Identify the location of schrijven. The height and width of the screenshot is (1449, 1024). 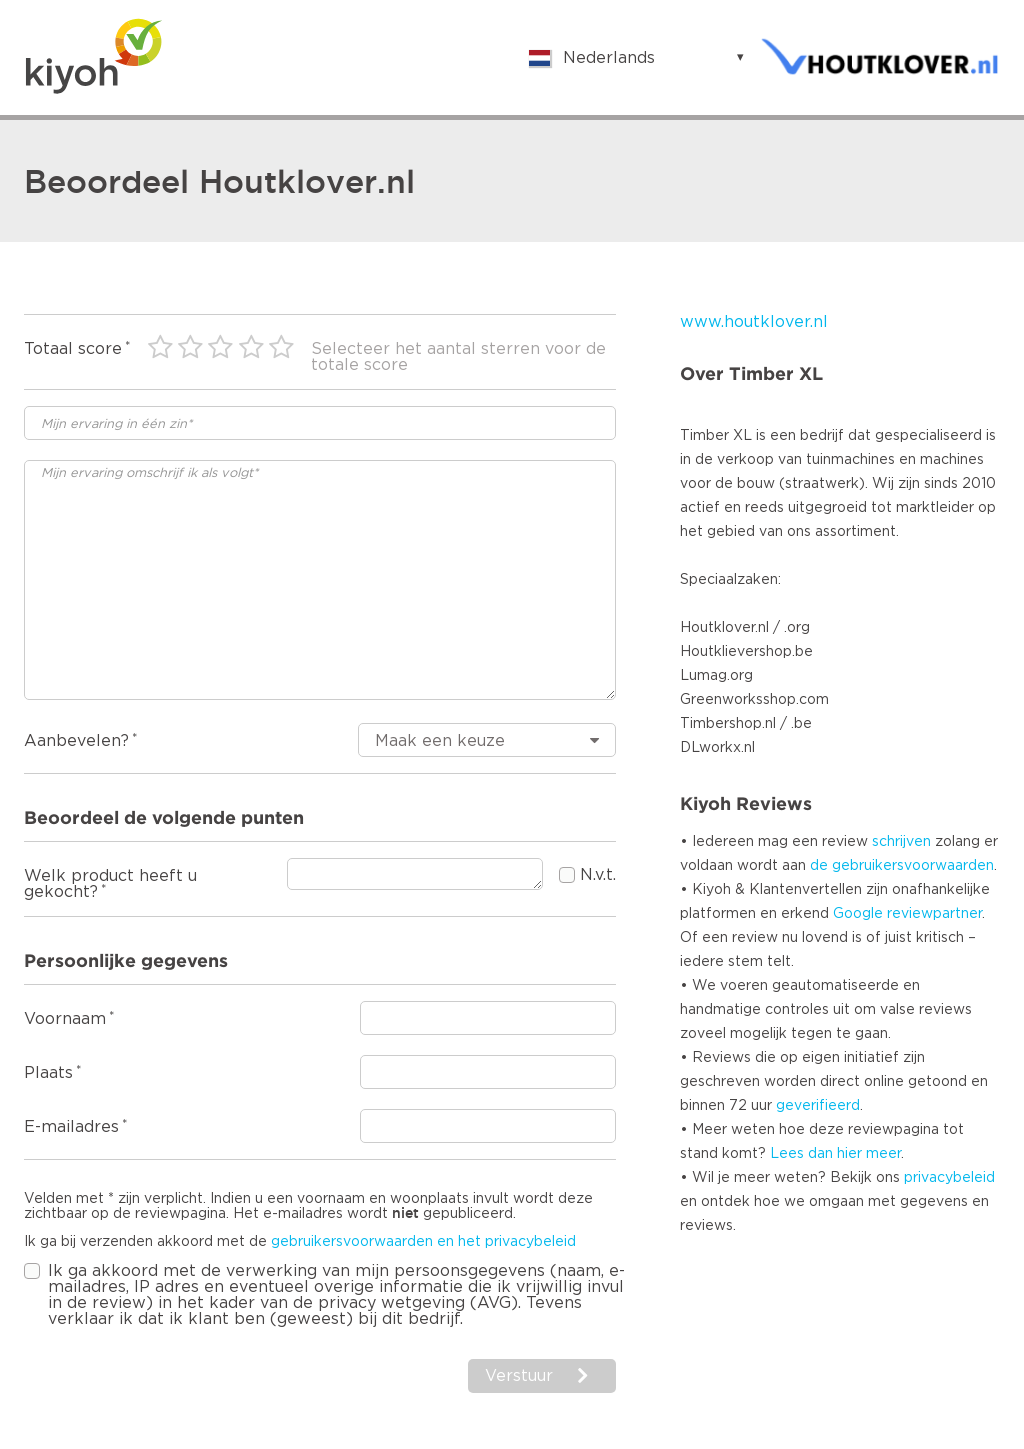
(901, 842).